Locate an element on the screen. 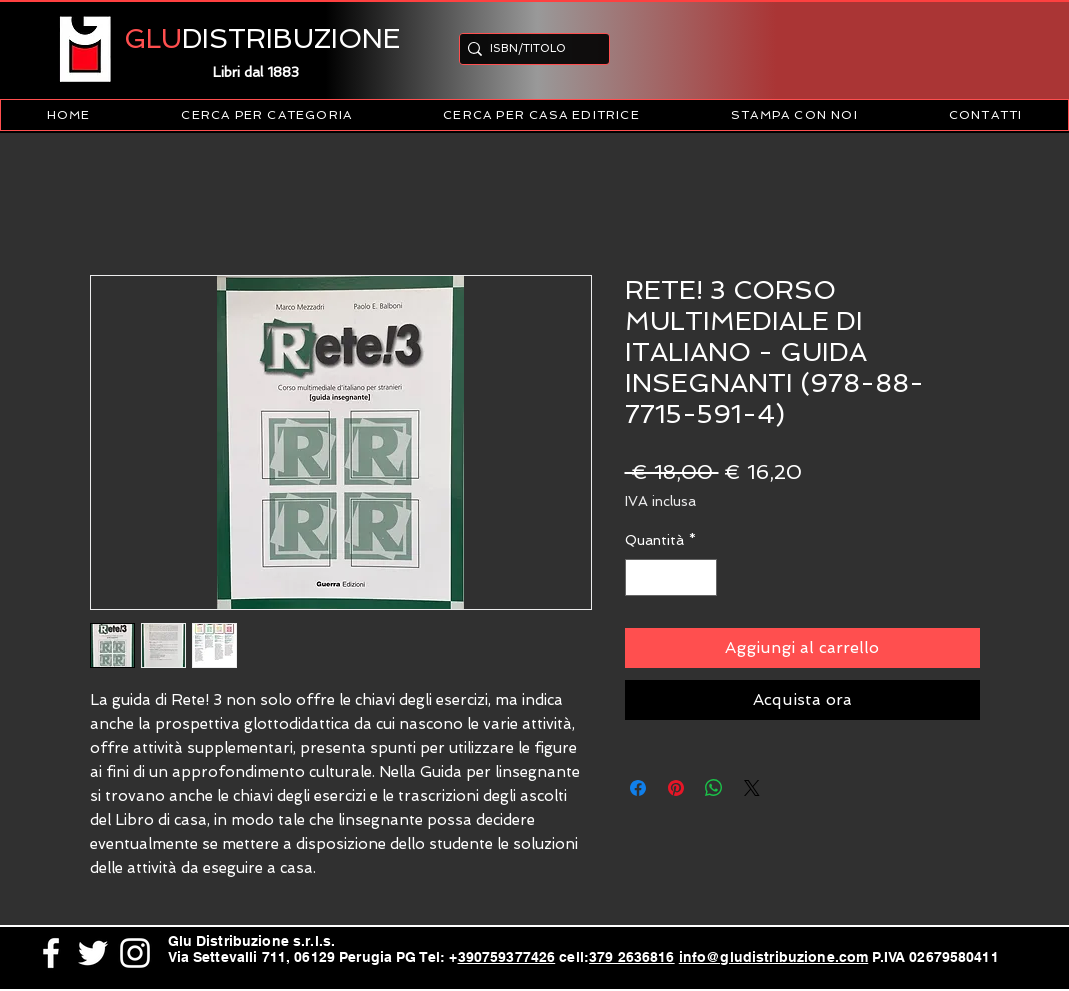  [Condividi su WhatsApp] is located at coordinates (714, 788).